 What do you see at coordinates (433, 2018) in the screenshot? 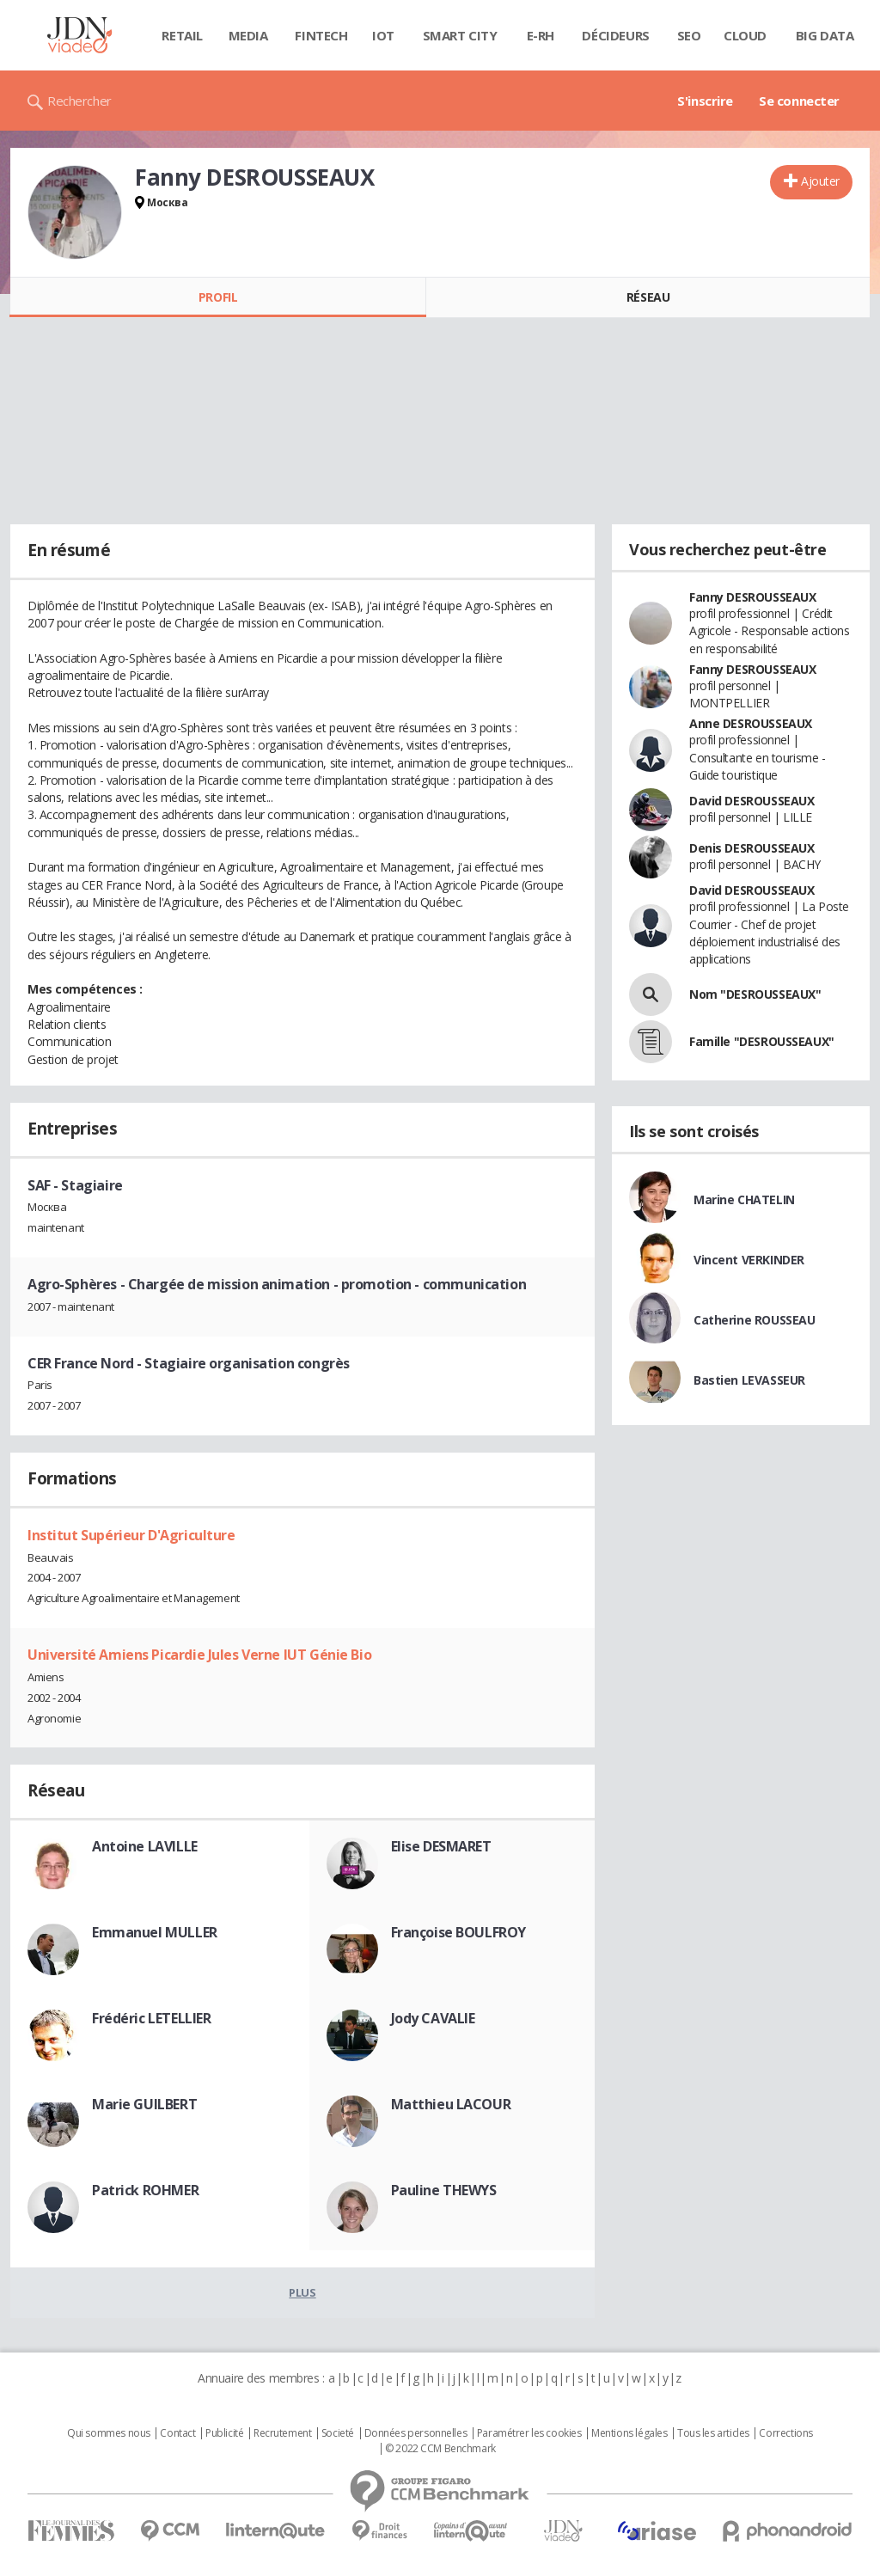
I see `Jody CAVALIE` at bounding box center [433, 2018].